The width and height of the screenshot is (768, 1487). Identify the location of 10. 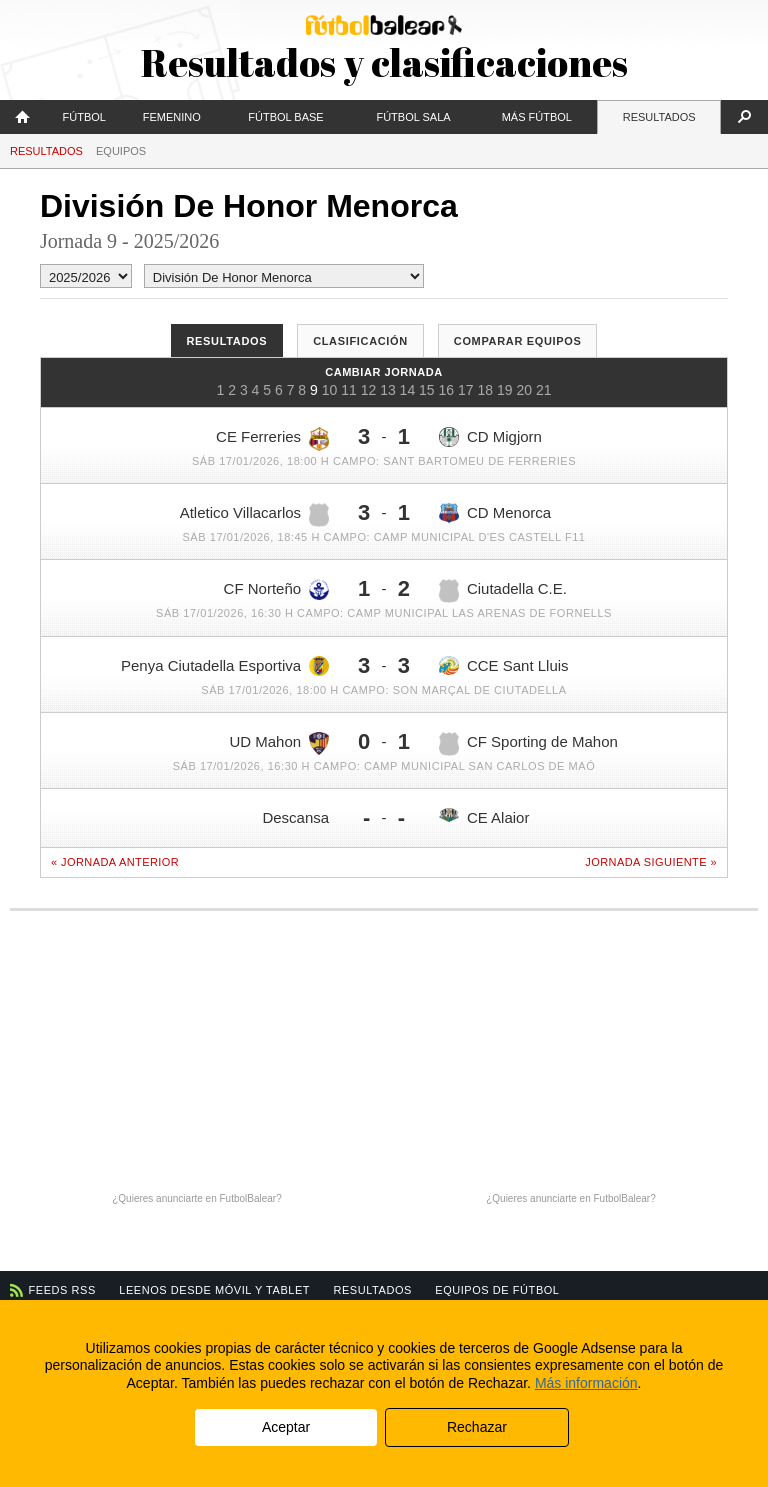
(330, 390).